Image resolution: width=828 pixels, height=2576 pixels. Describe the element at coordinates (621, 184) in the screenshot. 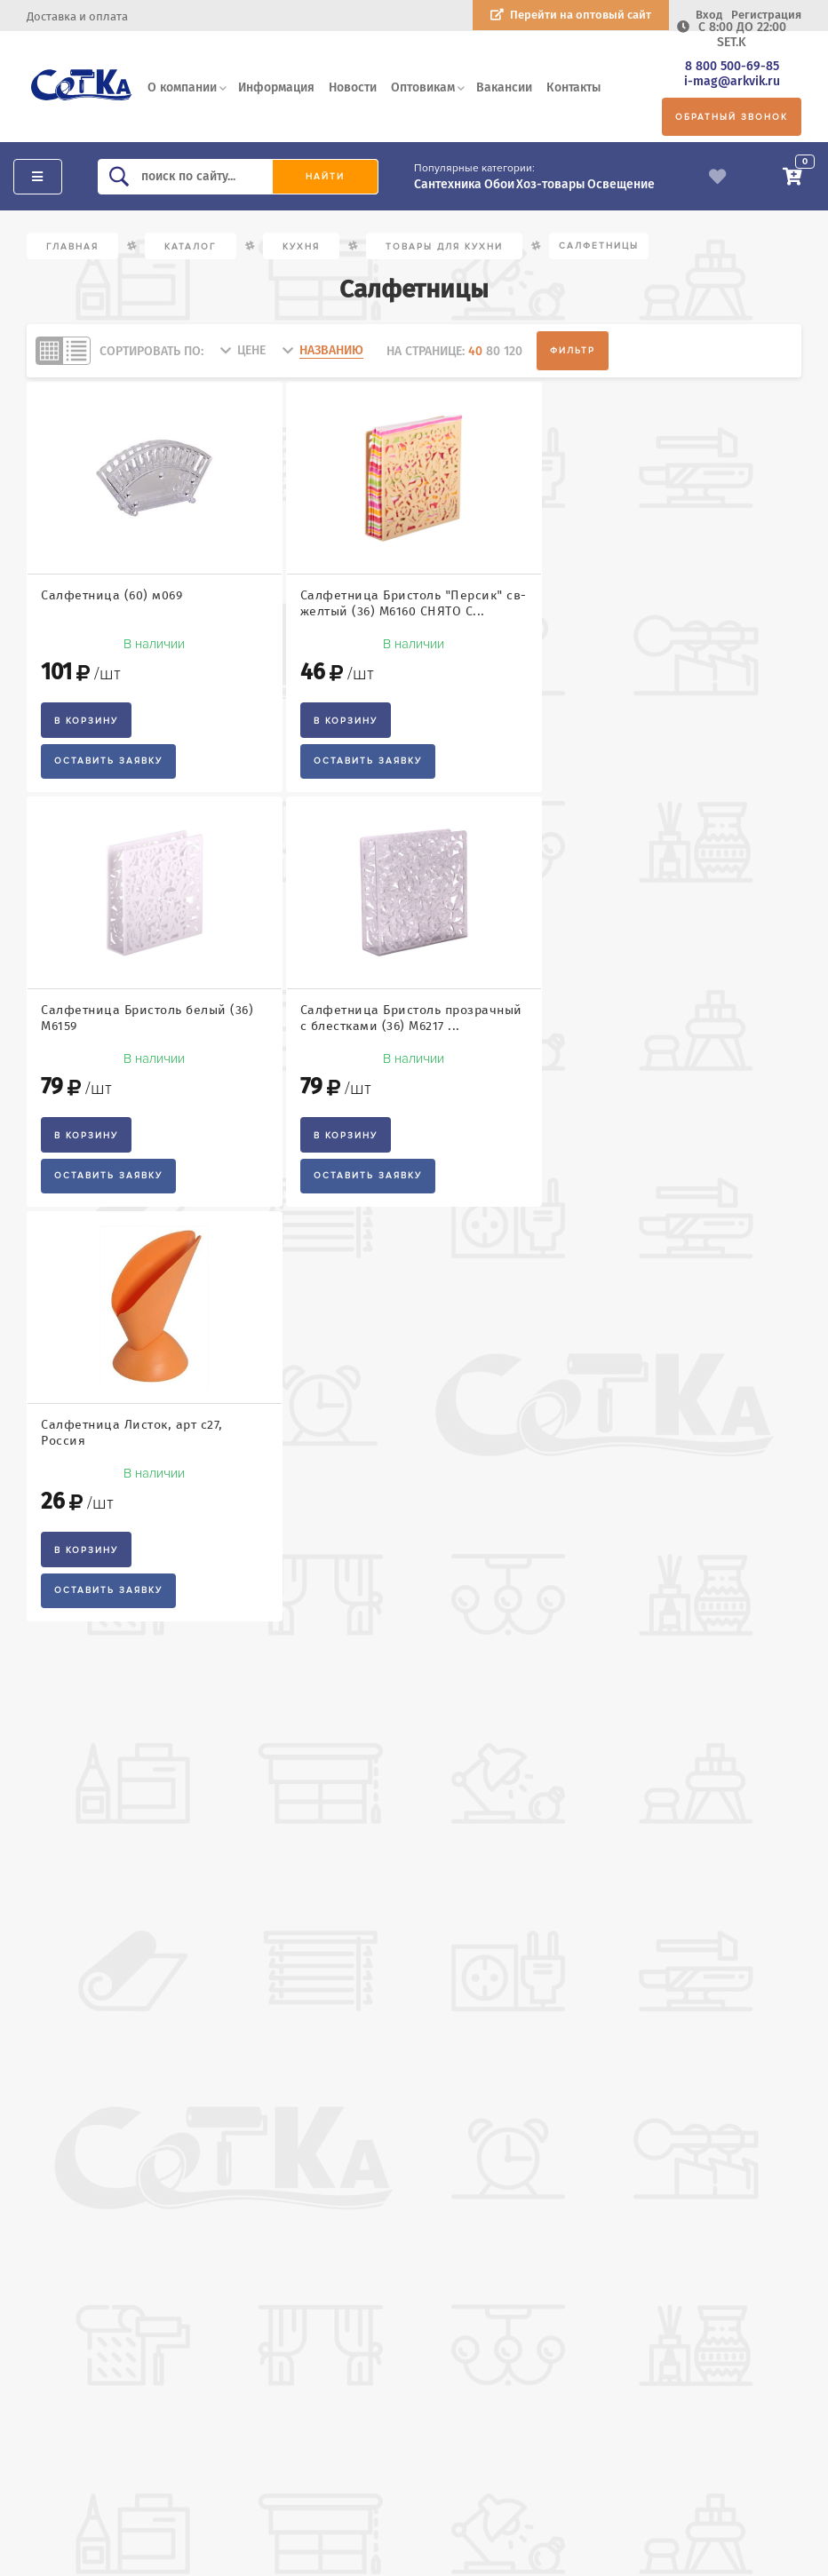

I see `Освещение` at that location.